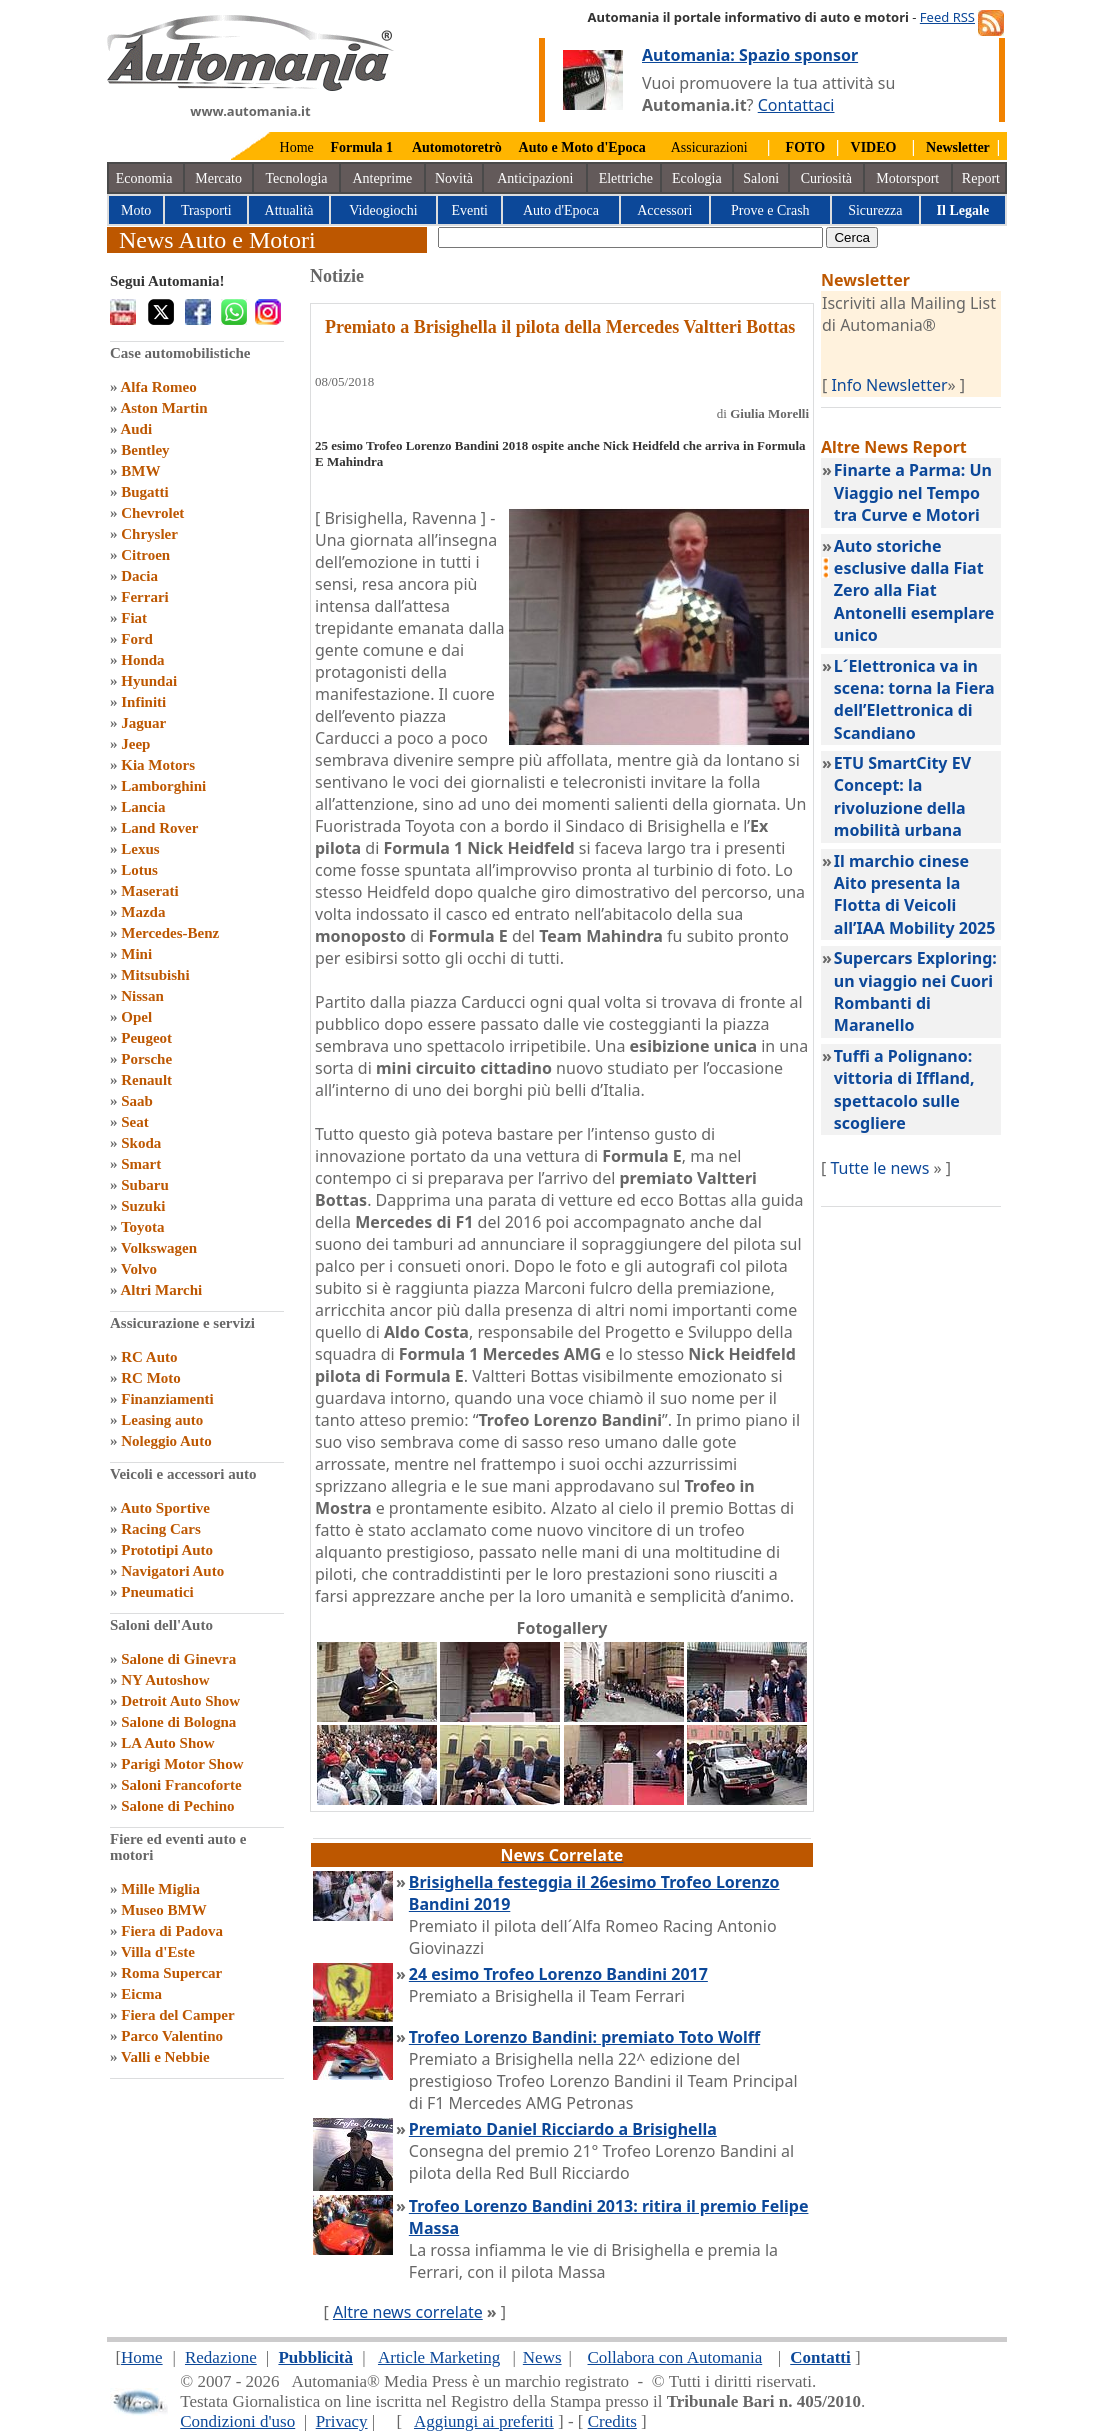  I want to click on Prove e Crash, so click(770, 210).